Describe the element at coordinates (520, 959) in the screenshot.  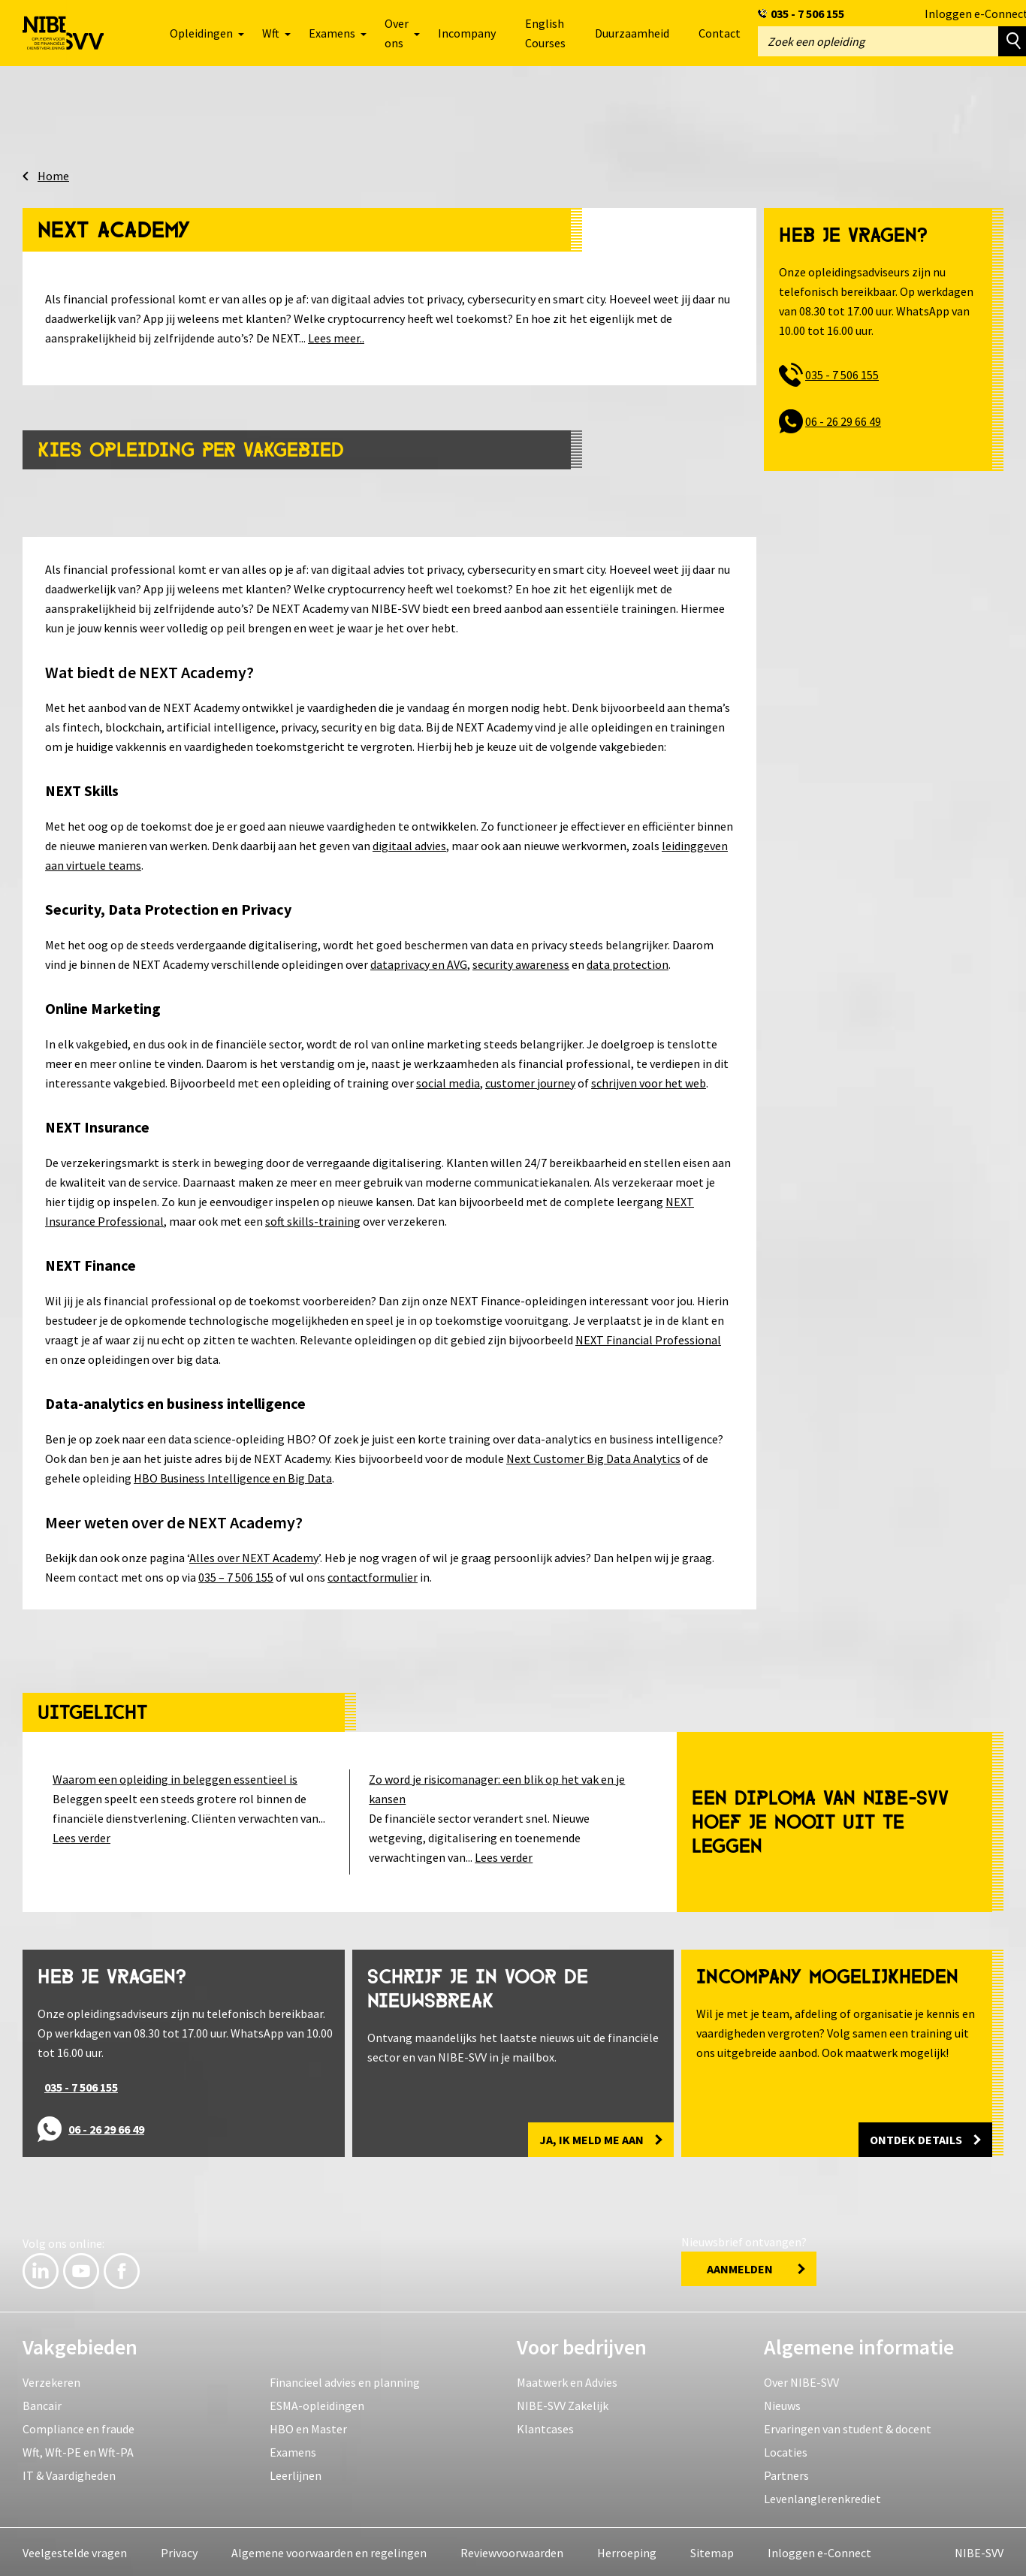
I see `security awareness` at that location.